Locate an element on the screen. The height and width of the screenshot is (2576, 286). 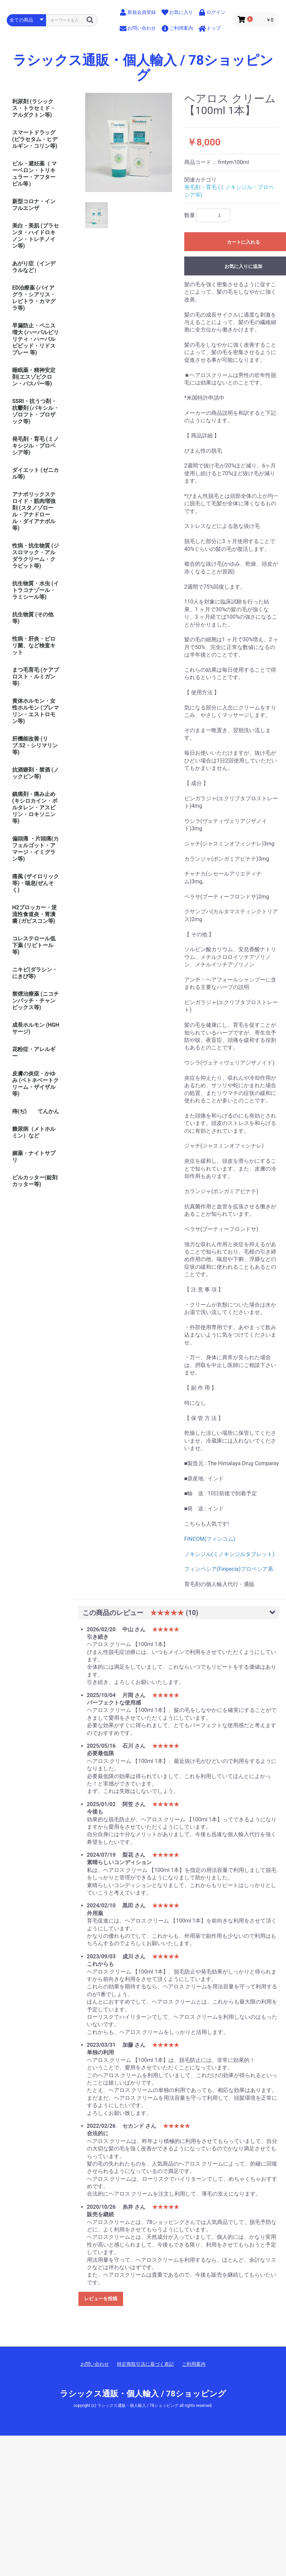
スマートドラッグ (ピラセタム・ヒデルギン・コリン等) is located at coordinates (34, 139).